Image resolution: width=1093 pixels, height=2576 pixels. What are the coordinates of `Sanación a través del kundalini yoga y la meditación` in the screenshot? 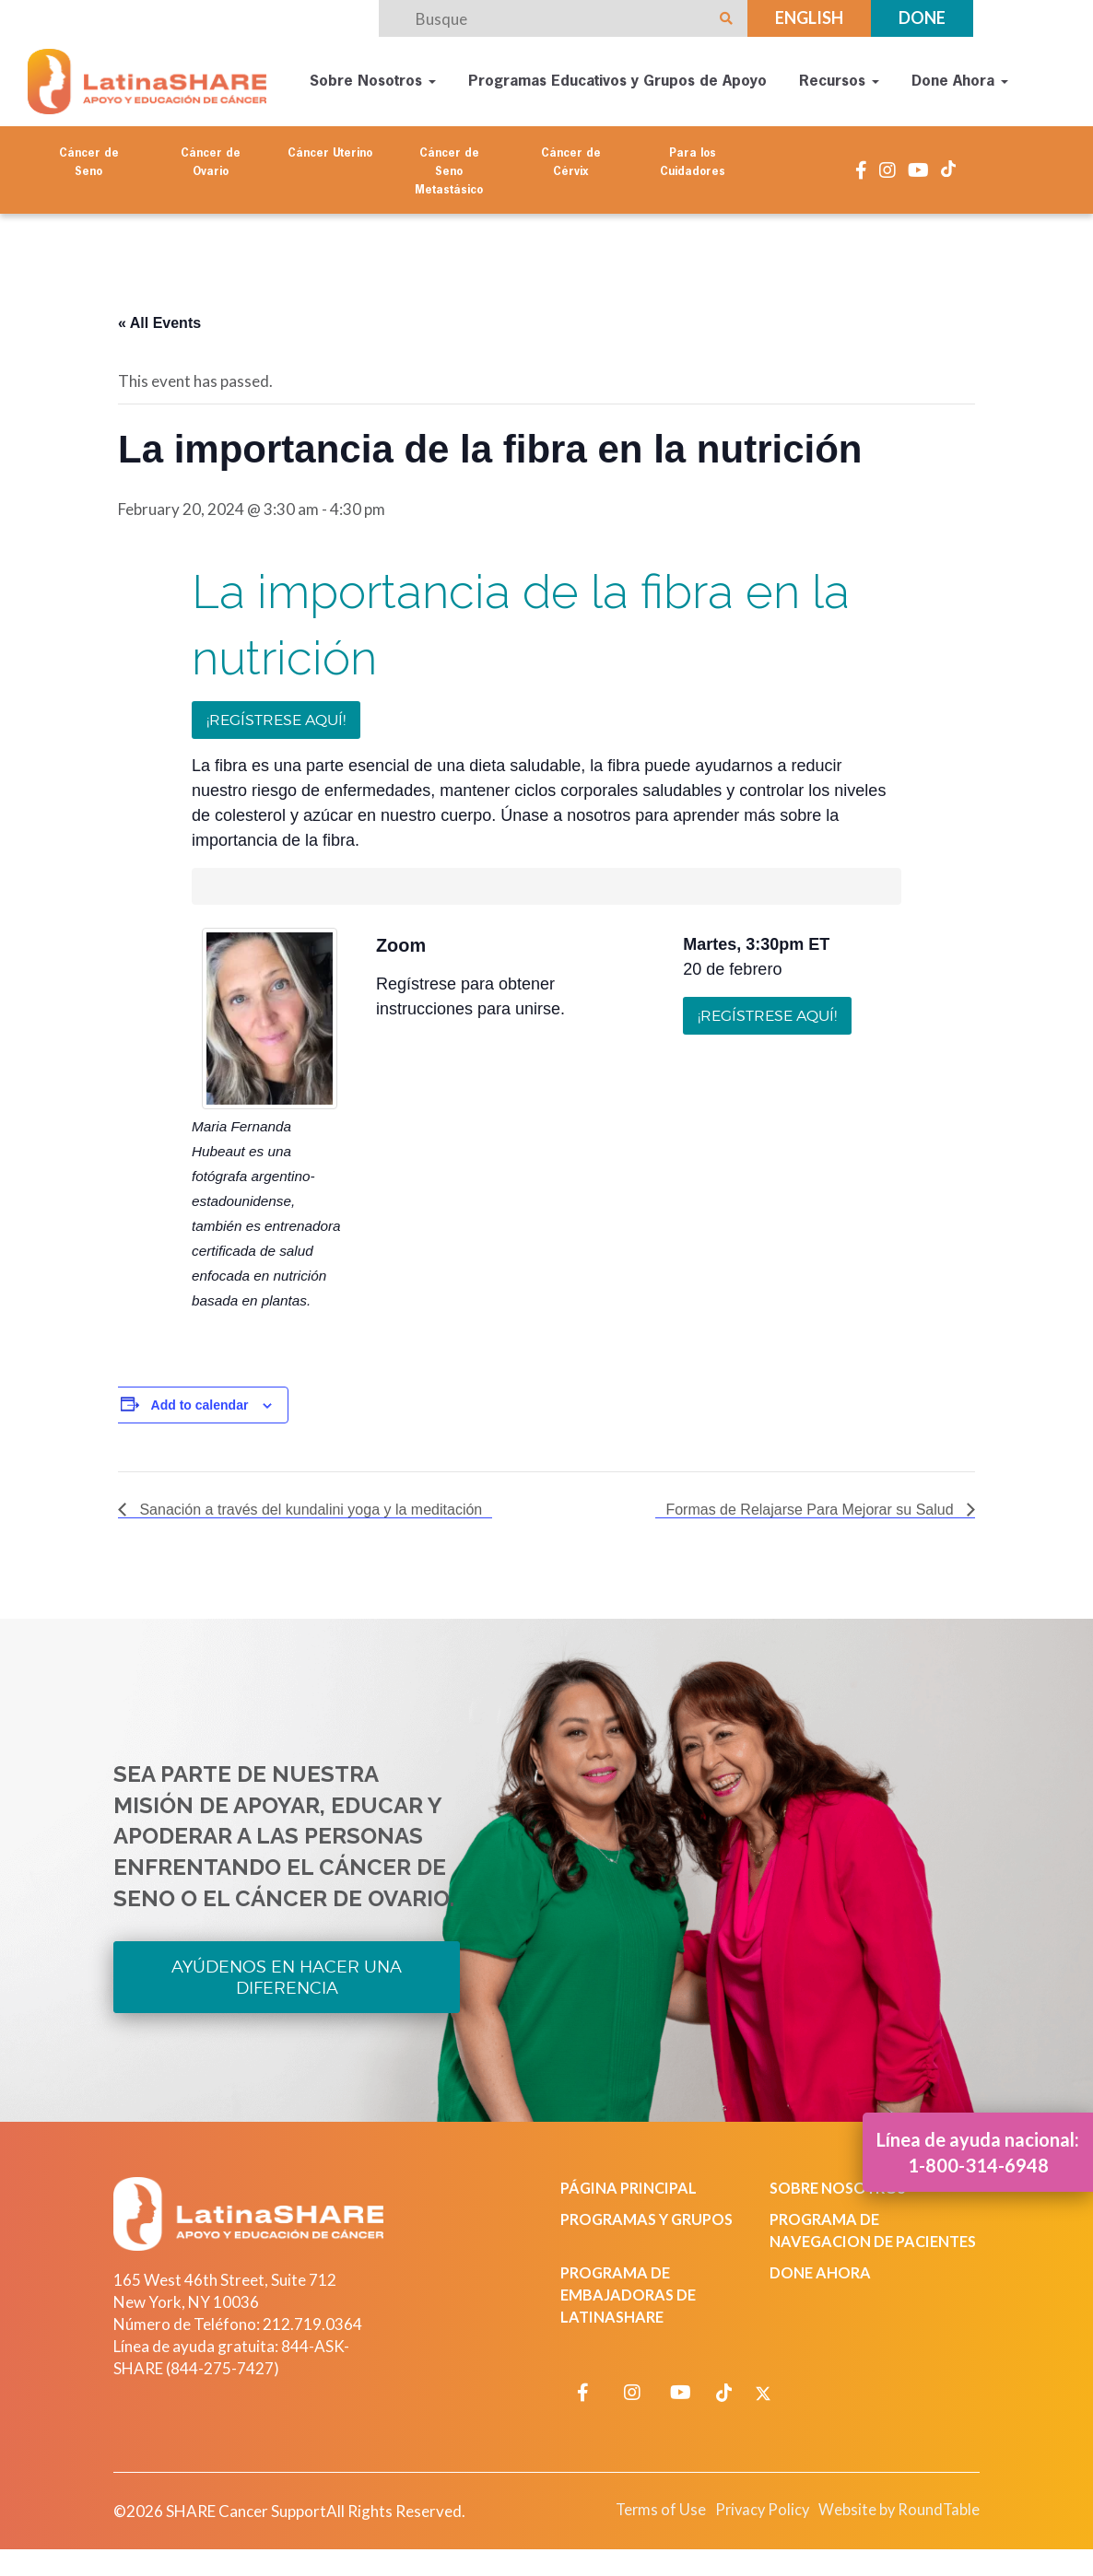 It's located at (308, 1504).